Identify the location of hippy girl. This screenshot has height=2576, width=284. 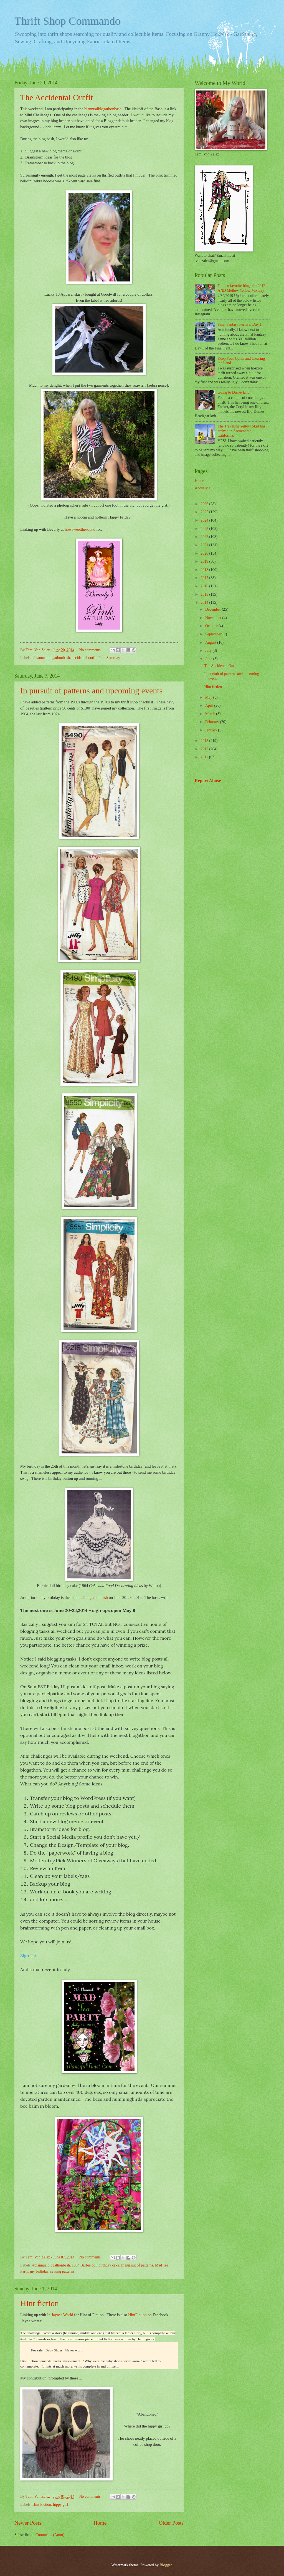
(60, 2504).